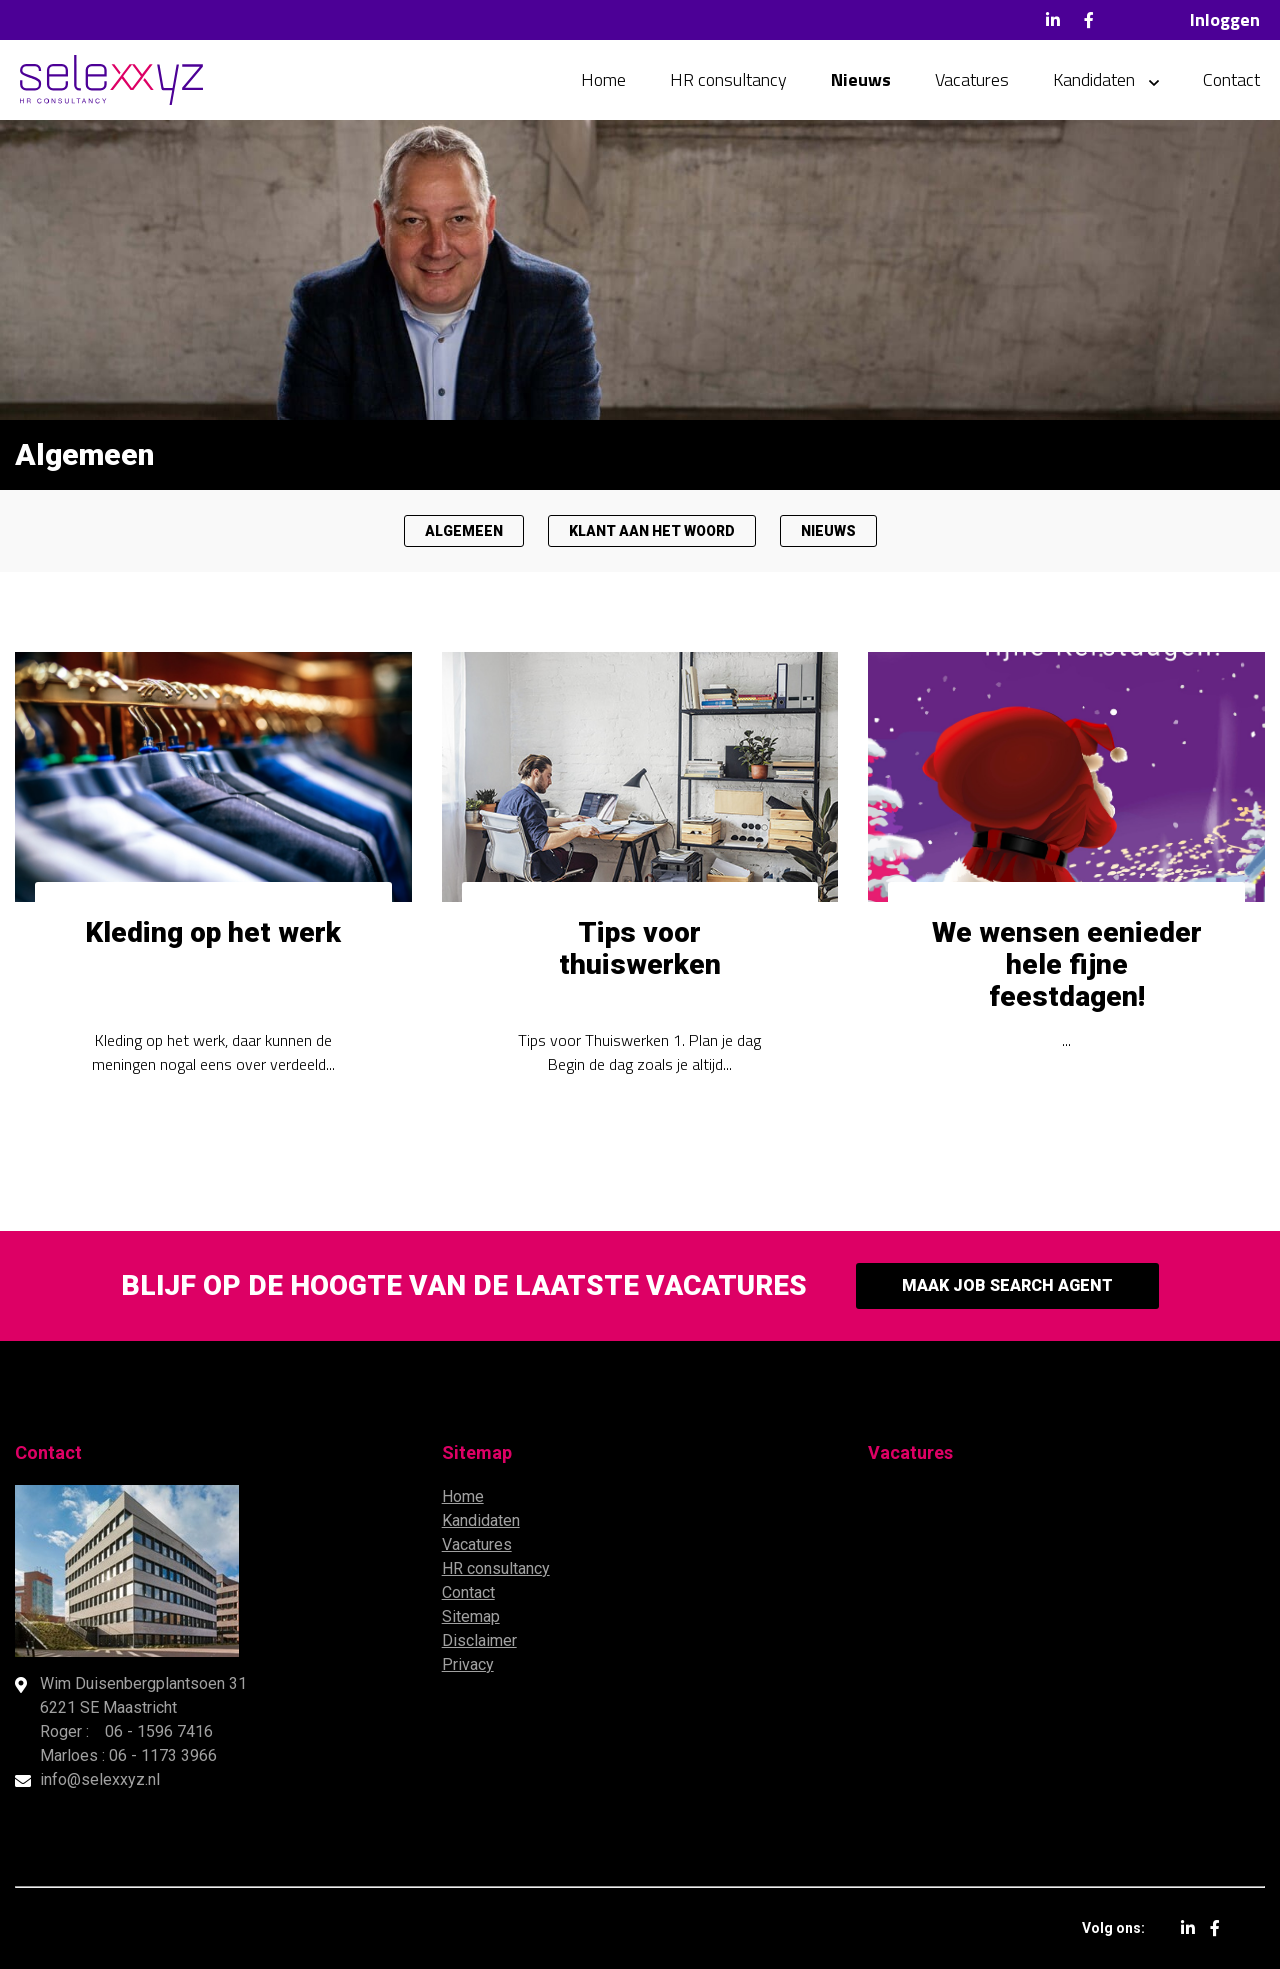 Image resolution: width=1280 pixels, height=1969 pixels. I want to click on Nieuws, so click(861, 79).